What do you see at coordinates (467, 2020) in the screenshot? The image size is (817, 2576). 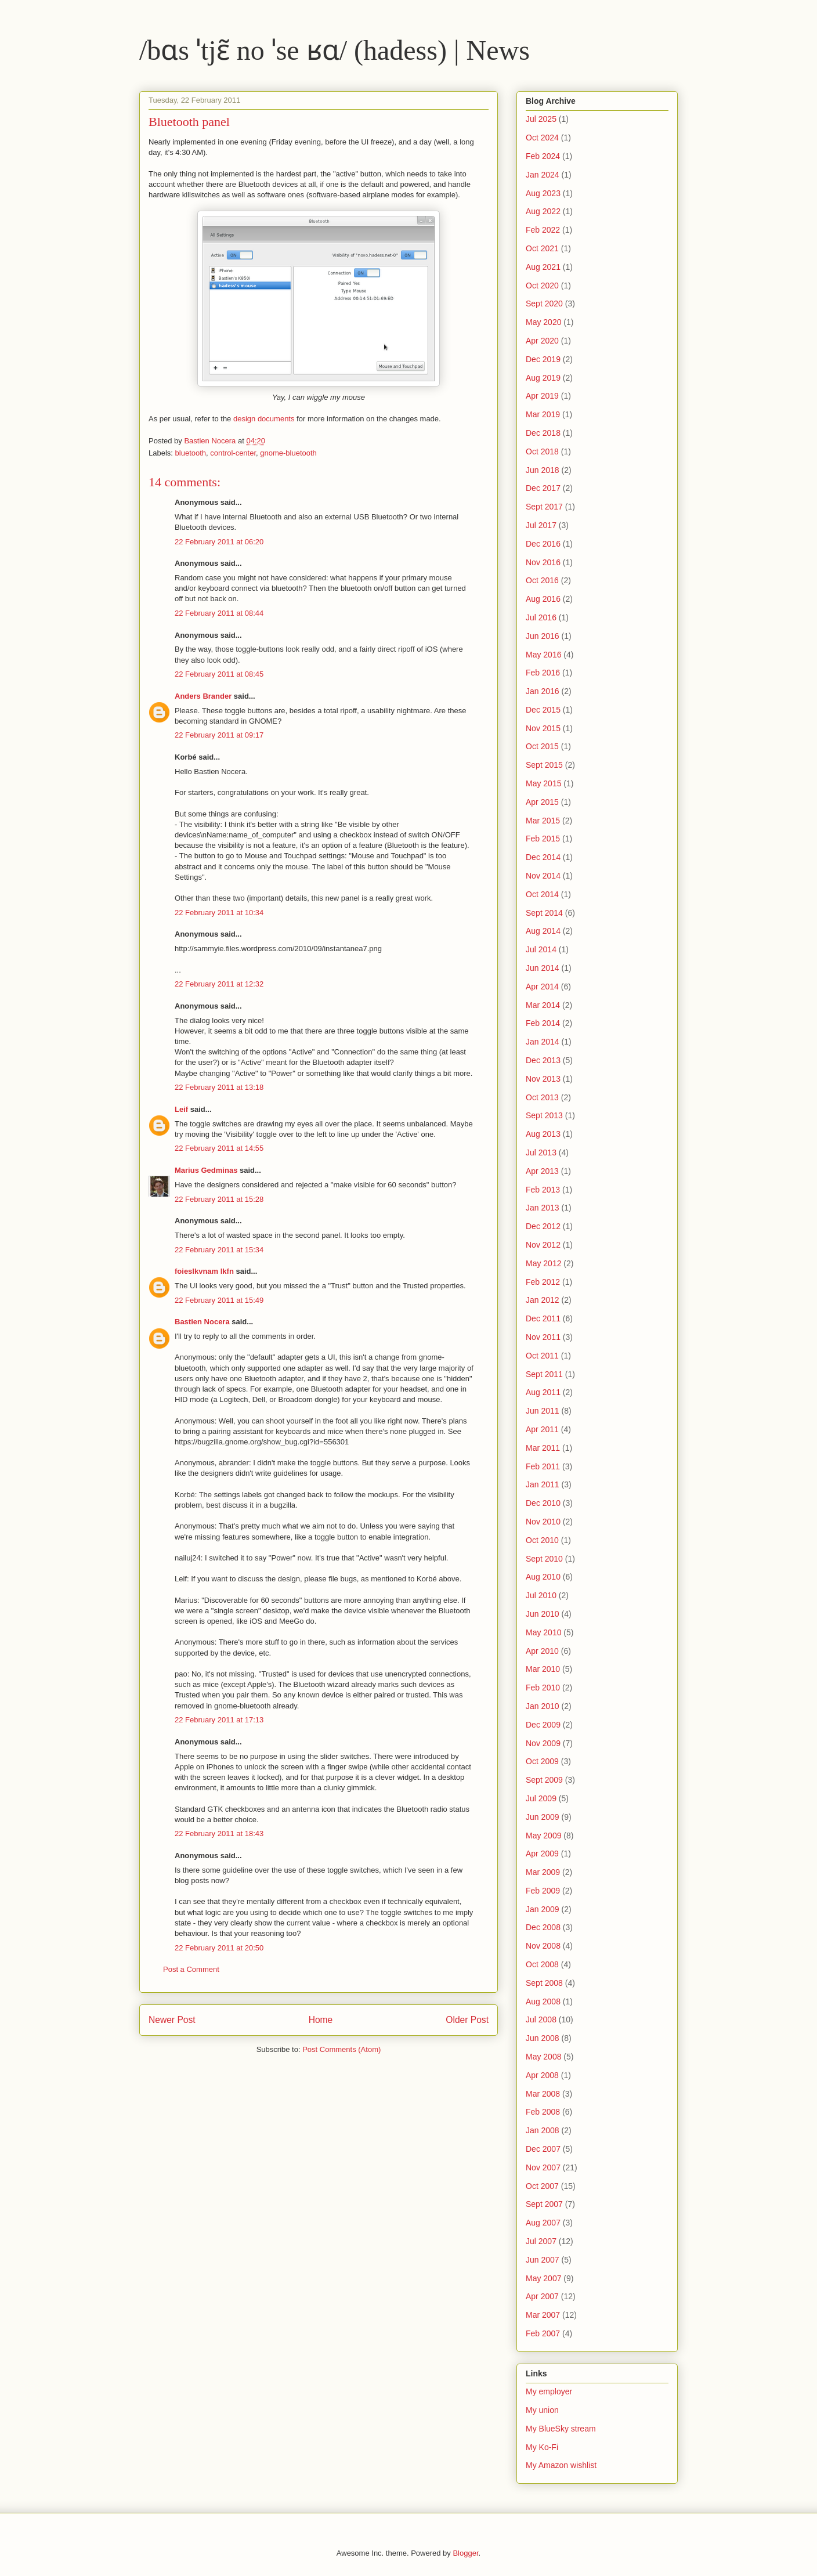 I see `Older Post` at bounding box center [467, 2020].